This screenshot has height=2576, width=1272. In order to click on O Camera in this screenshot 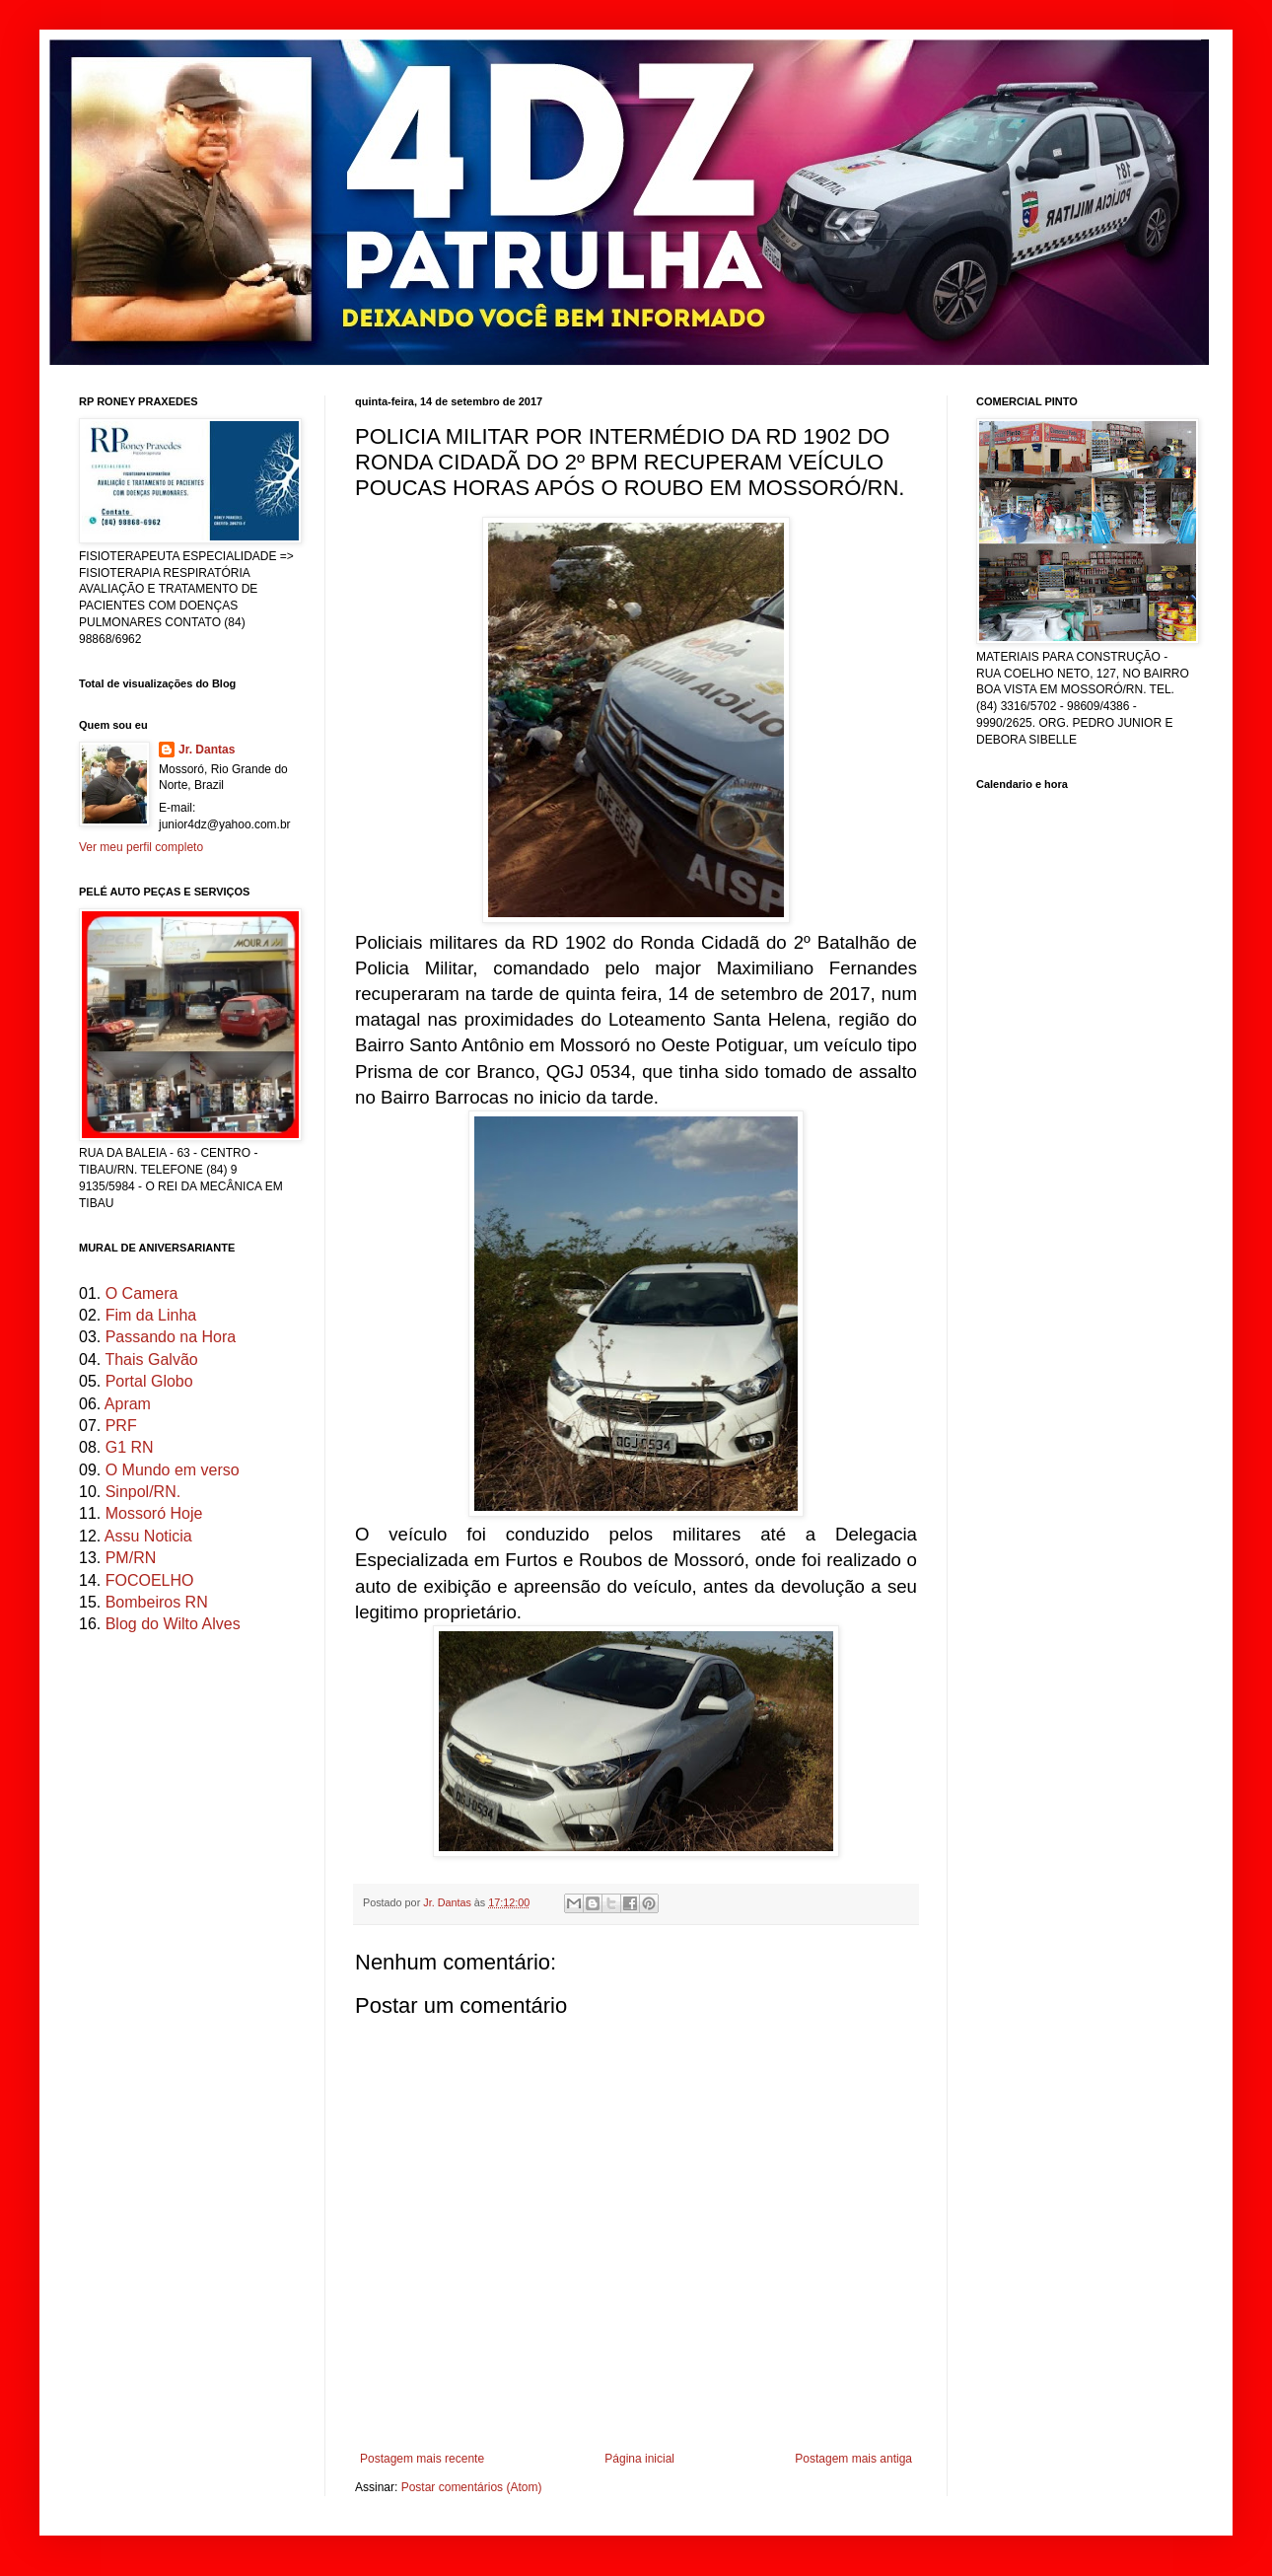, I will do `click(142, 1293)`.